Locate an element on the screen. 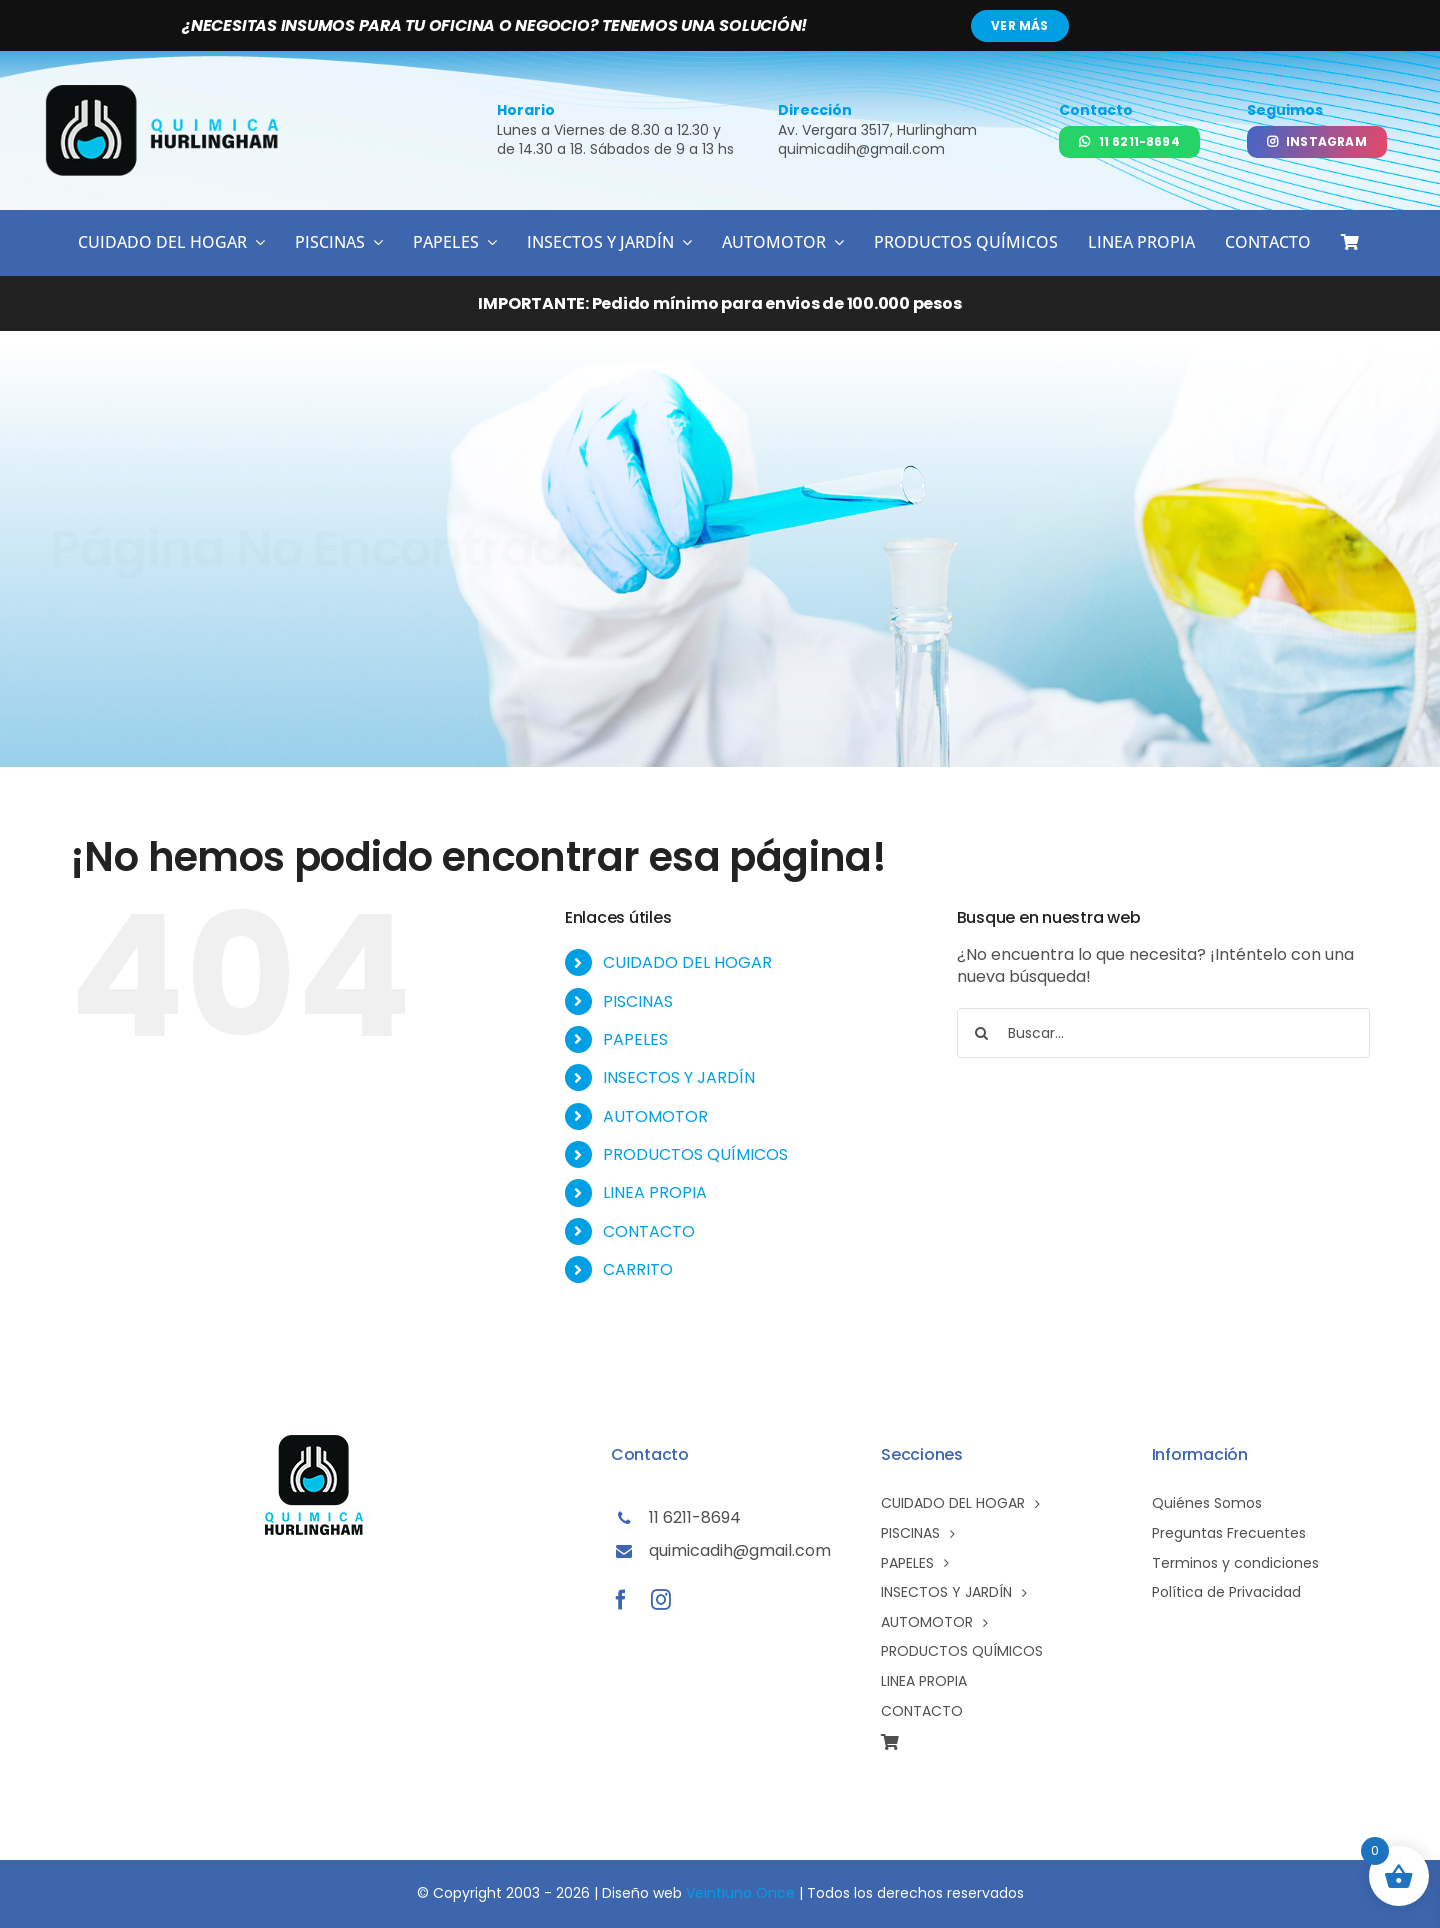 Image resolution: width=1440 pixels, height=1928 pixels. [Buscar] is located at coordinates (982, 1033).